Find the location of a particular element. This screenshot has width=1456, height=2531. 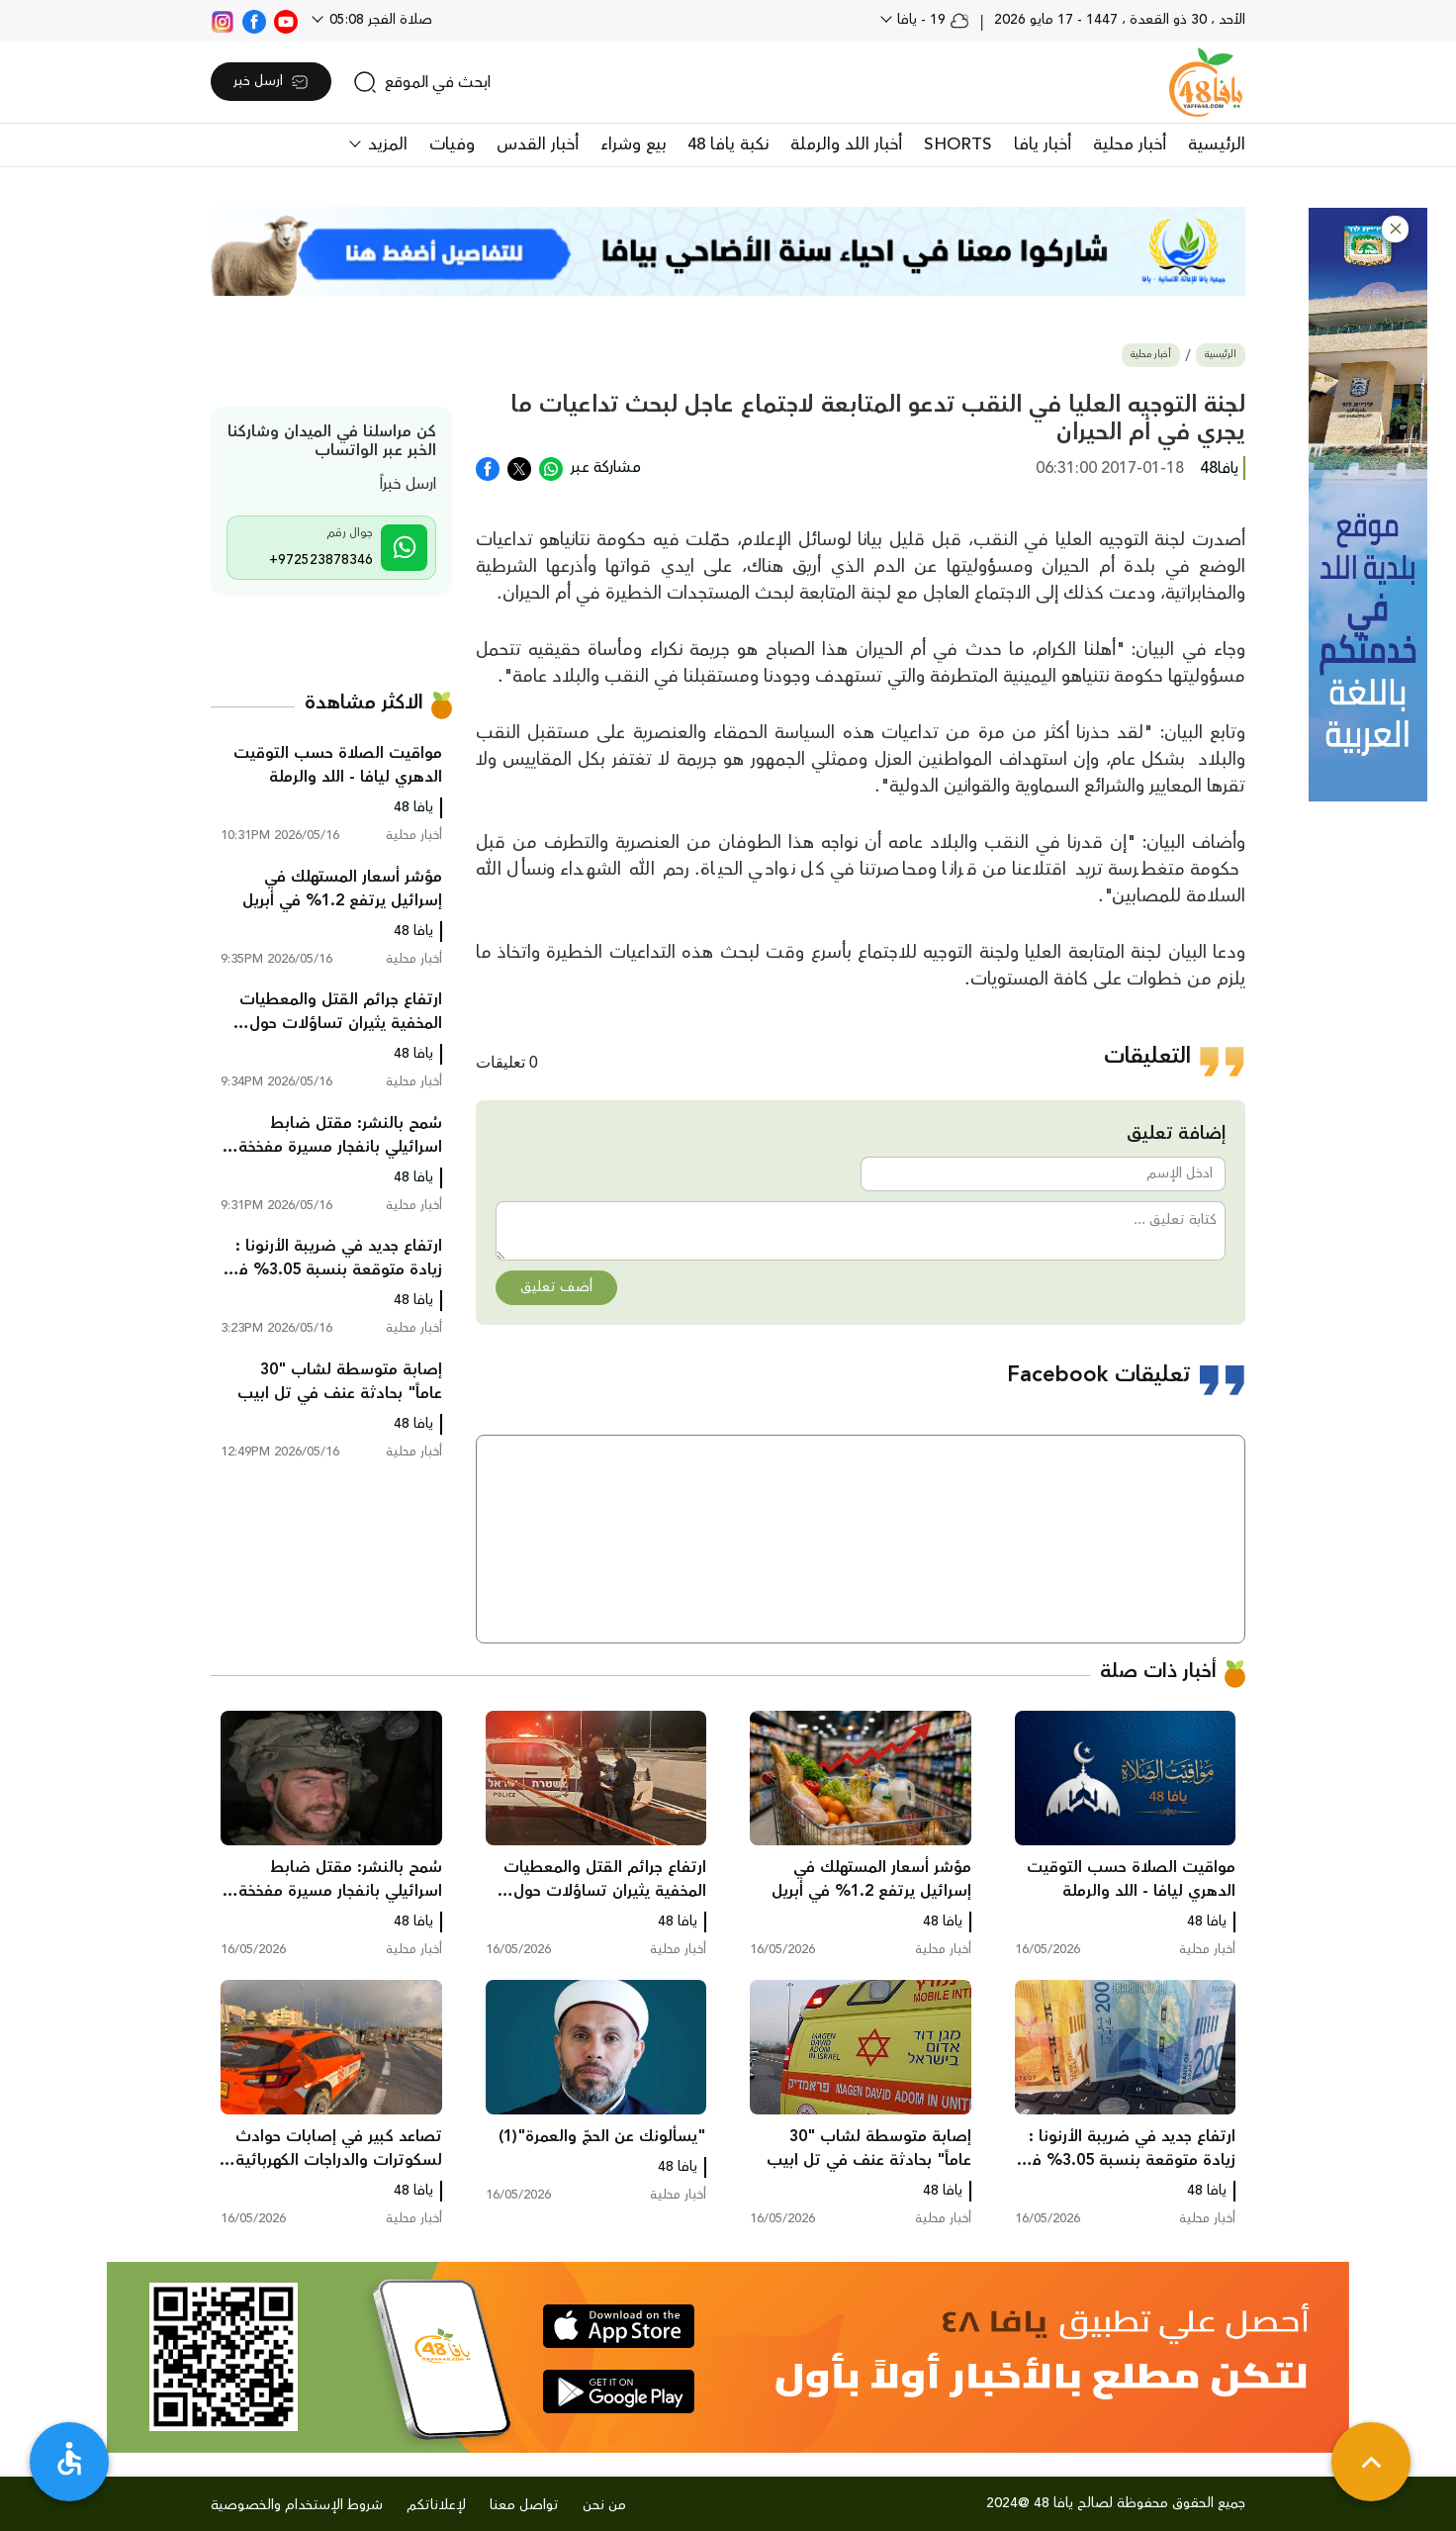

نكبة يافا 48 is located at coordinates (728, 144).